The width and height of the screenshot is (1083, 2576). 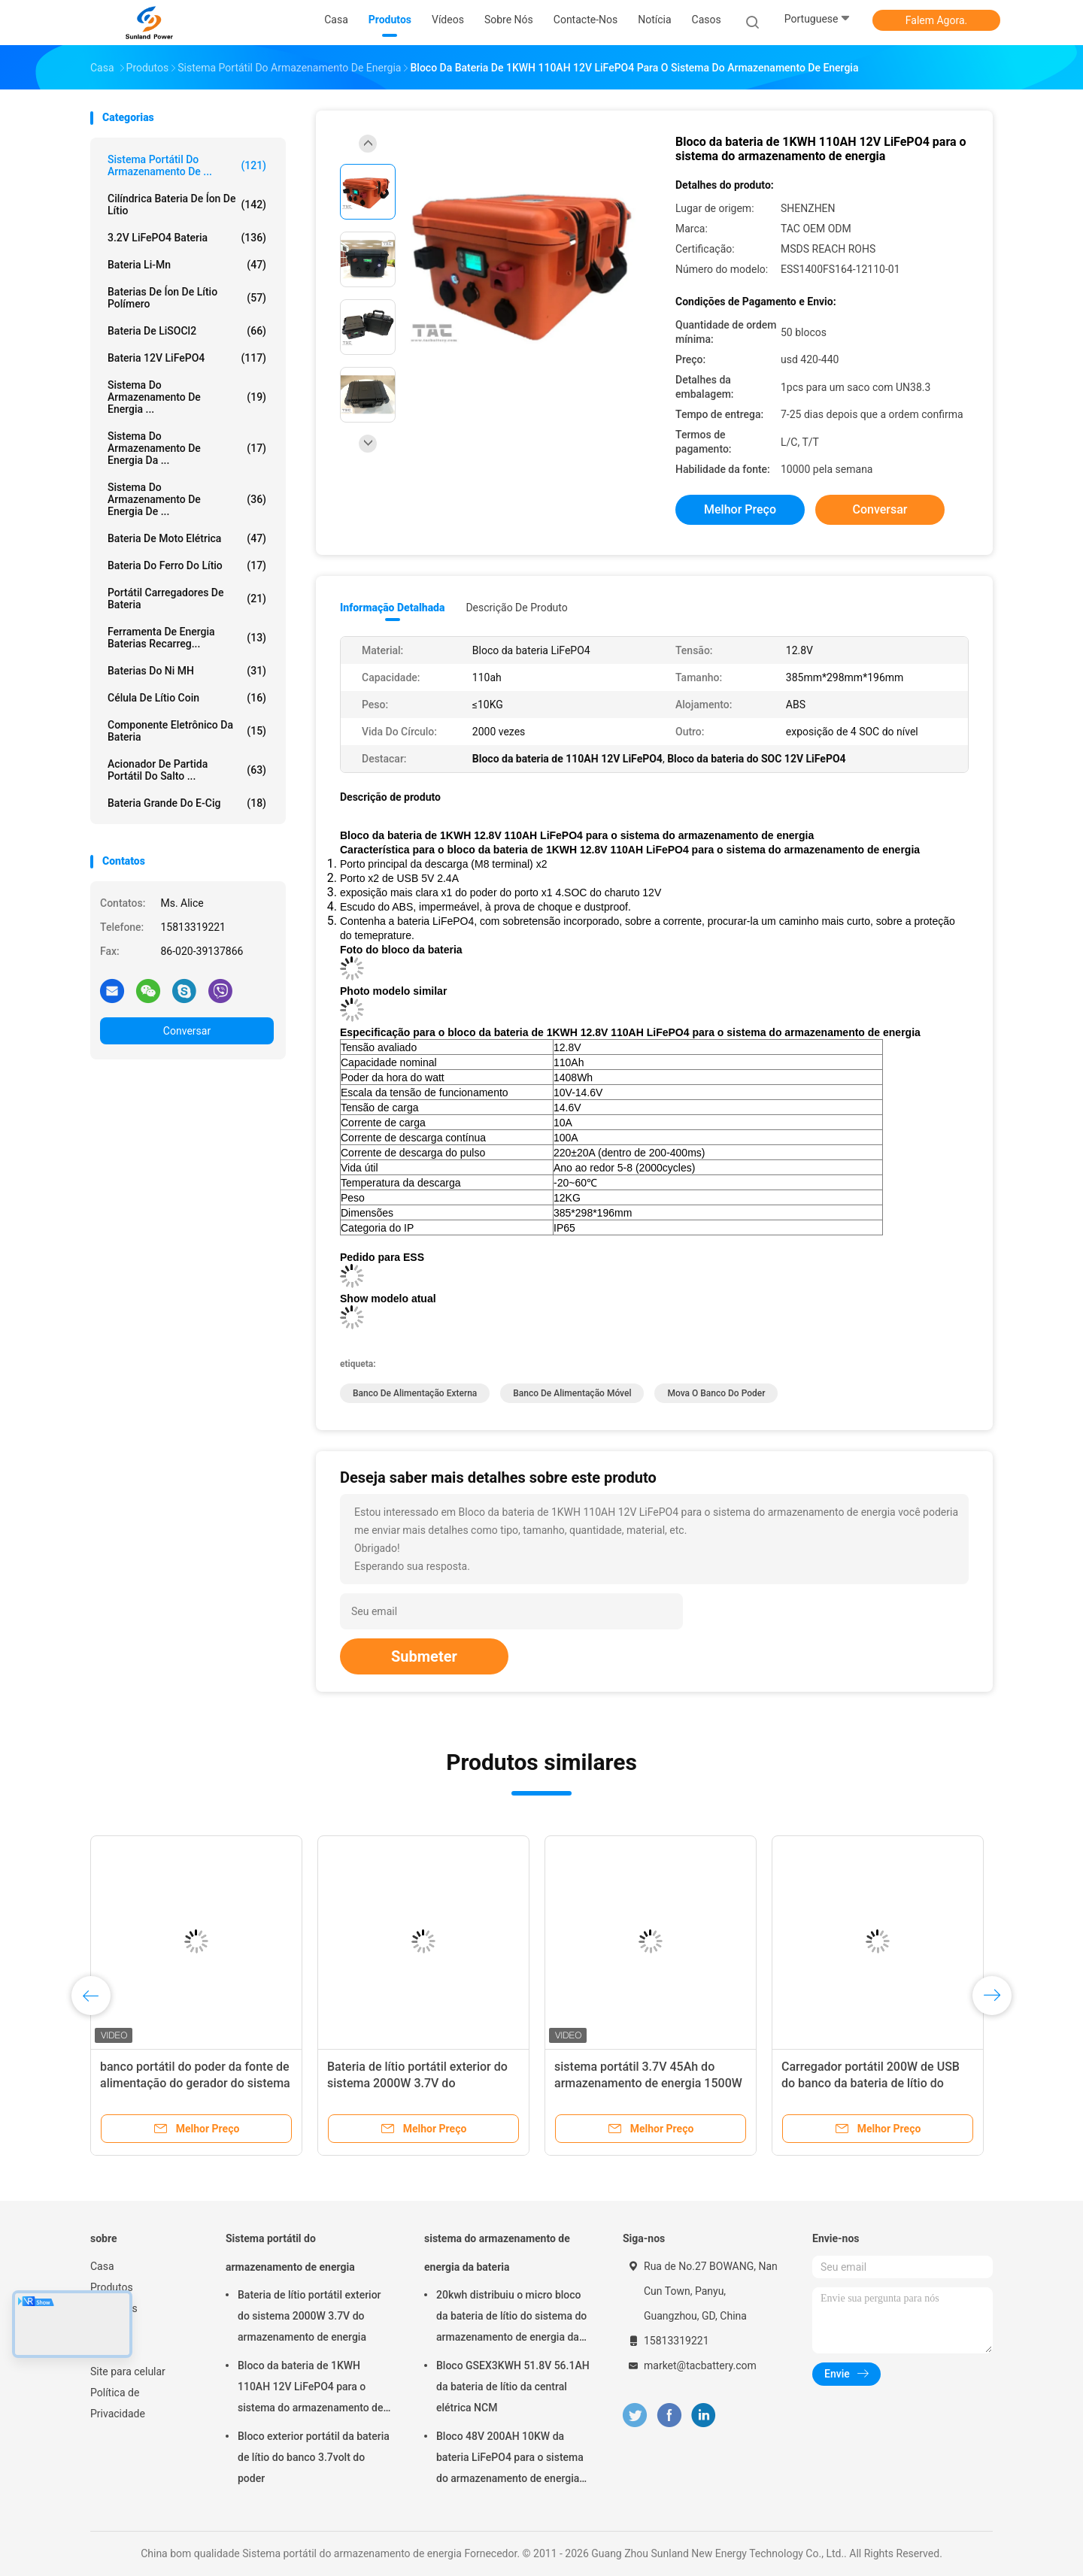 I want to click on Portátil Carregadores de Bateria, so click(x=187, y=598).